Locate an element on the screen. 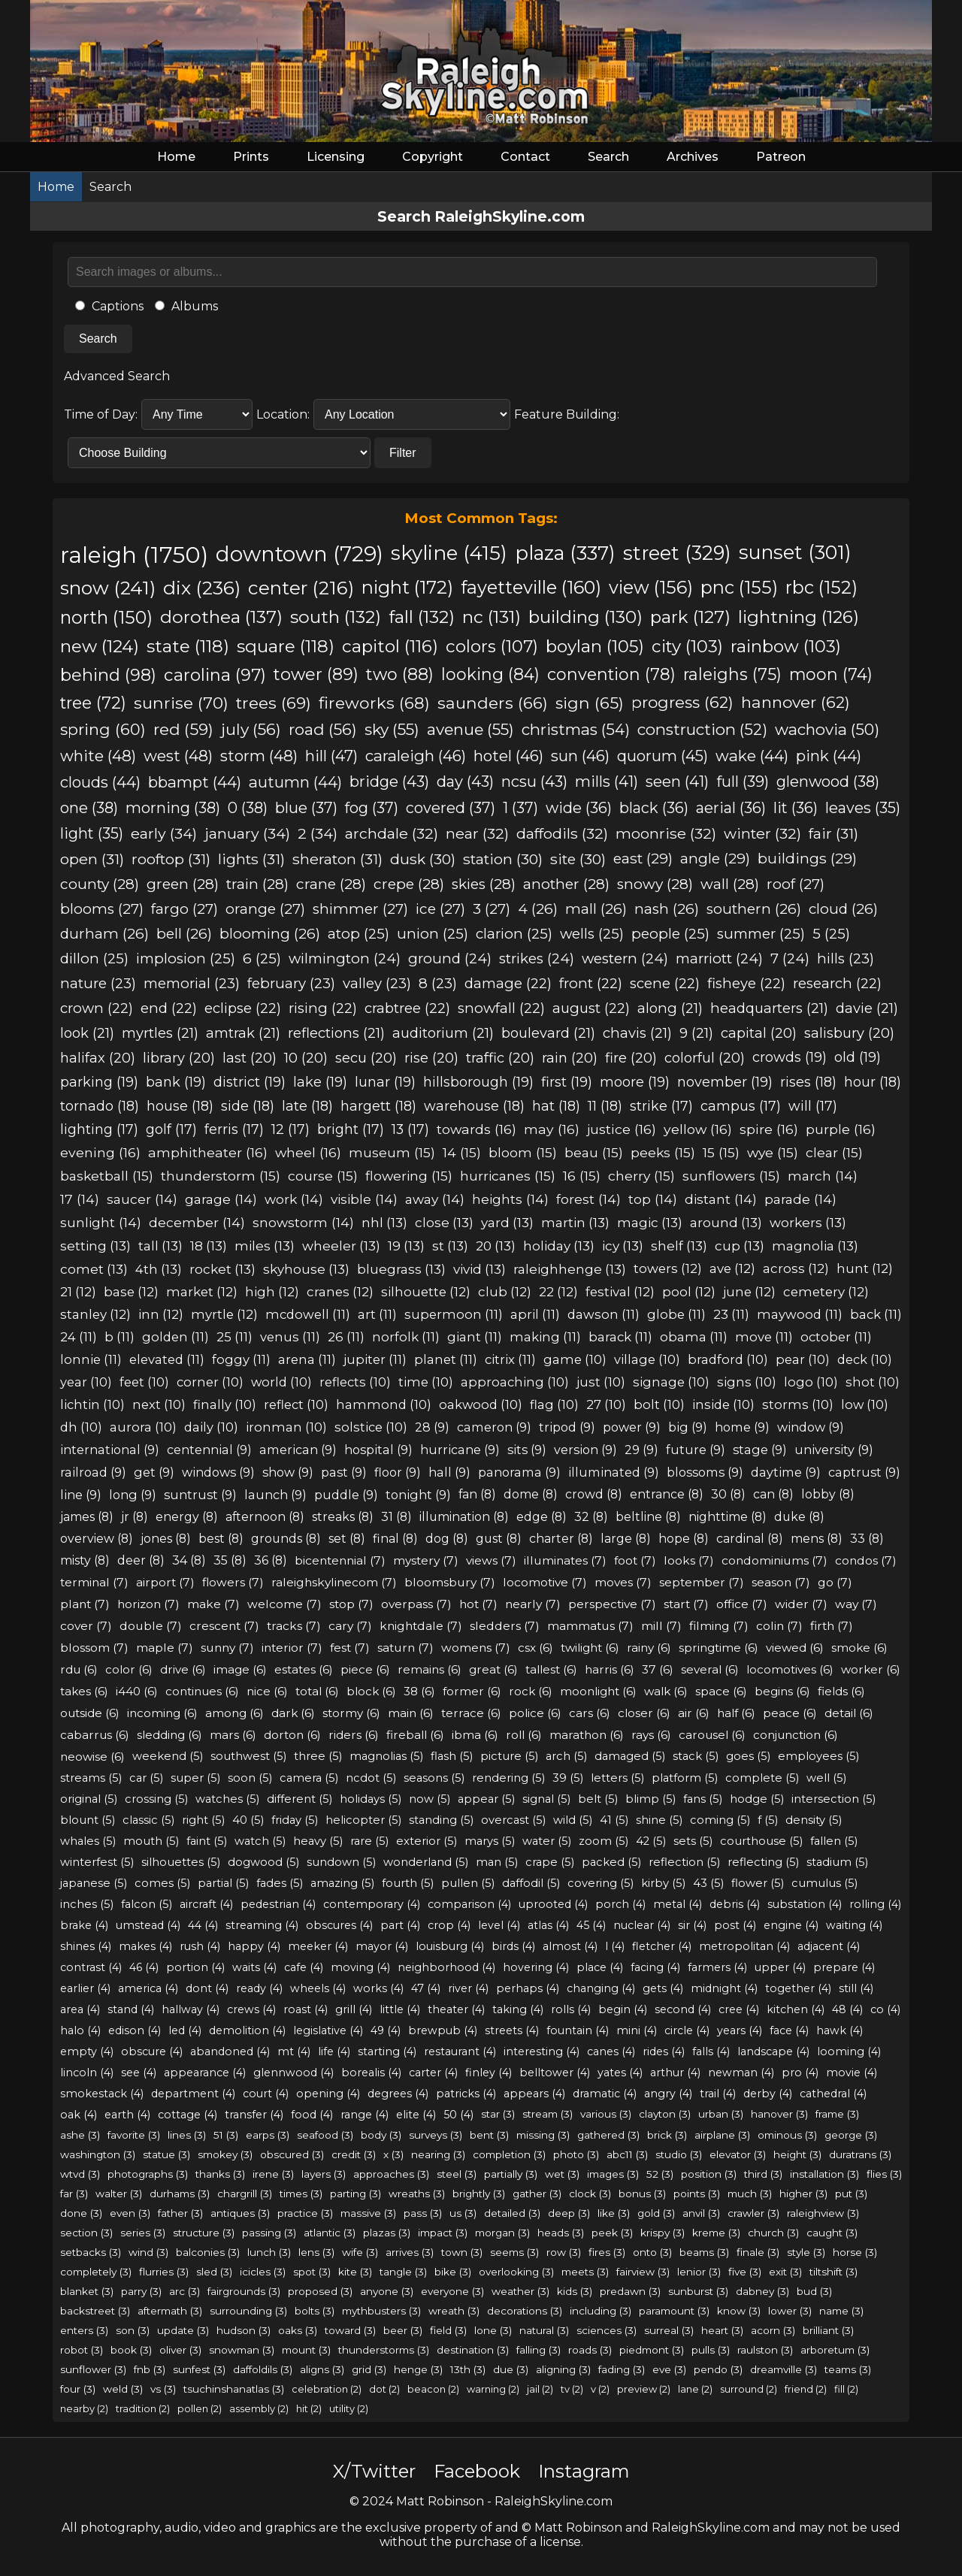 Image resolution: width=962 pixels, height=2576 pixels. arena (11) is located at coordinates (307, 1359).